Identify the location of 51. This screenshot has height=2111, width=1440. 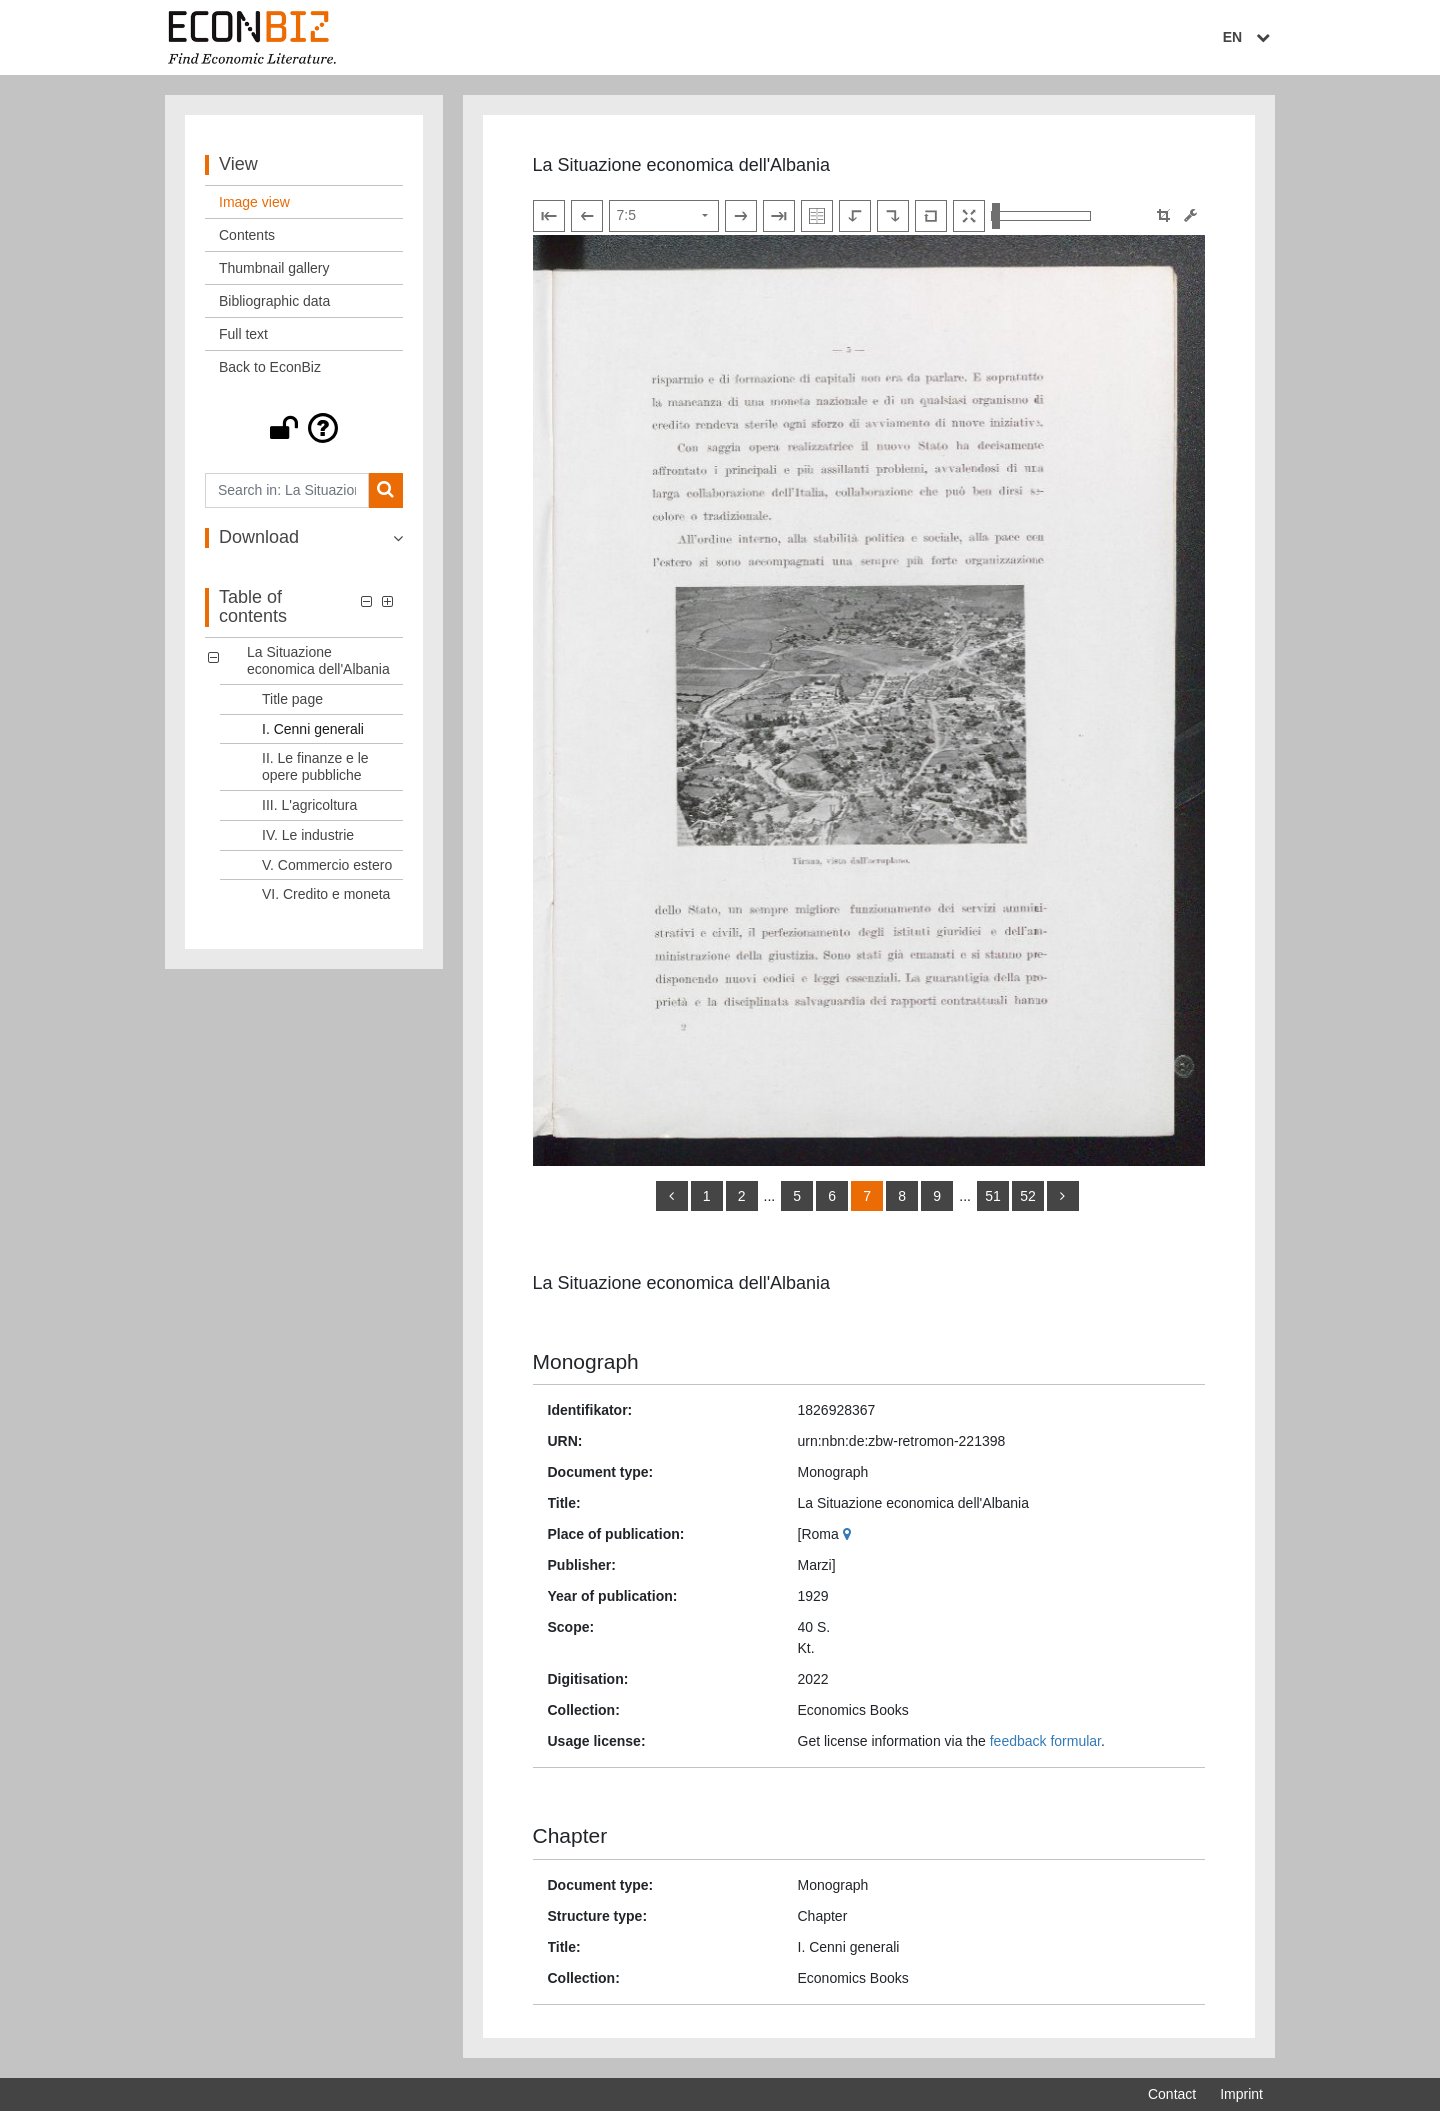
(993, 1196).